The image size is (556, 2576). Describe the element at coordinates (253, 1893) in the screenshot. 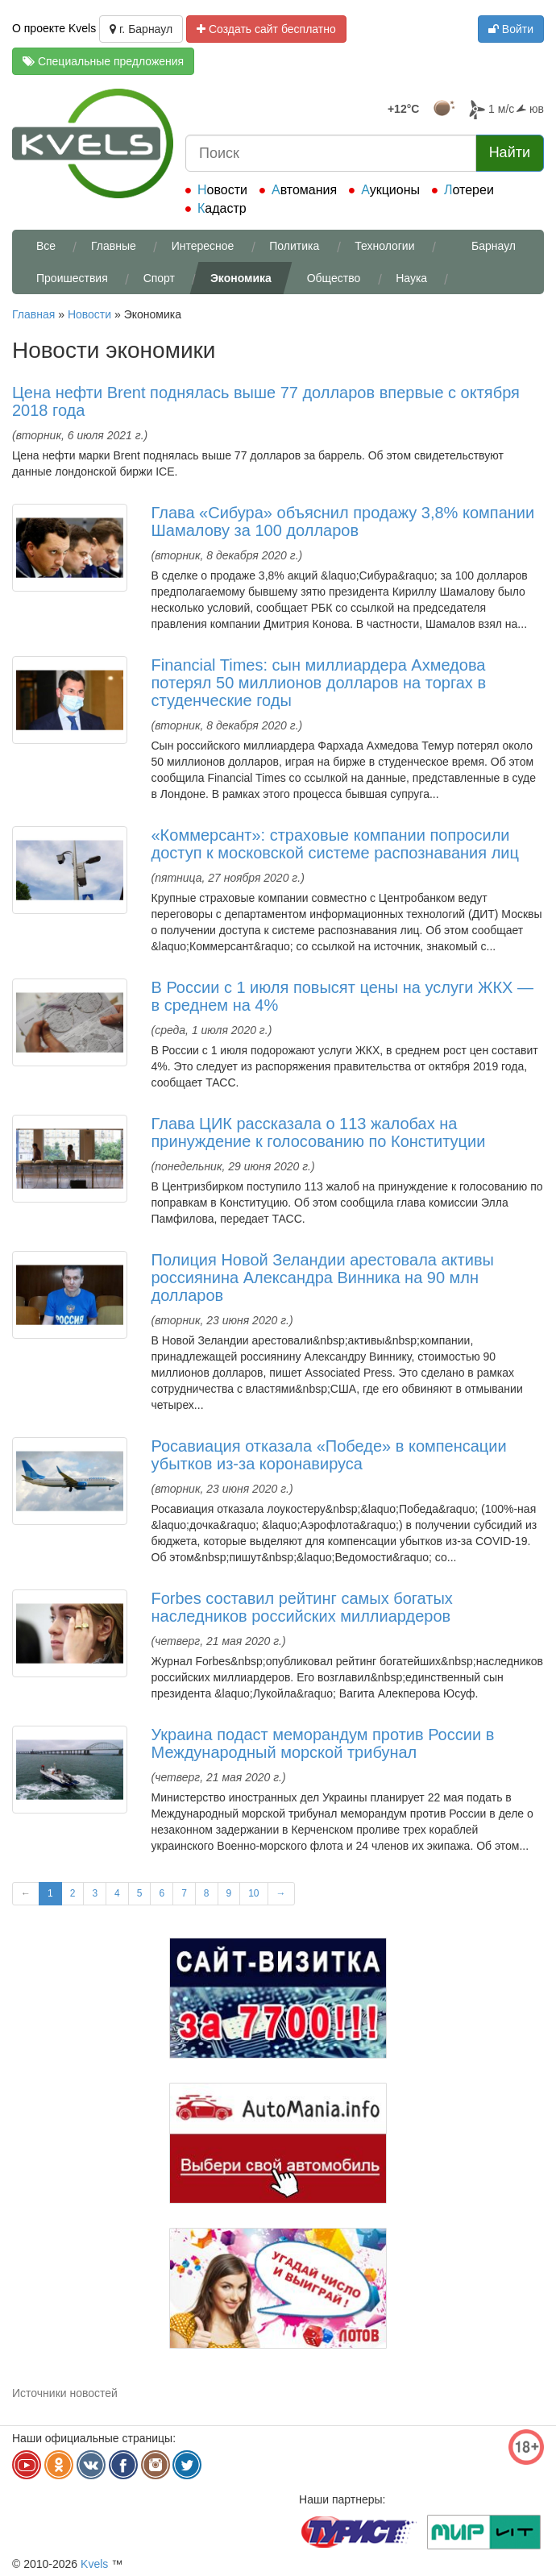

I see `10` at that location.